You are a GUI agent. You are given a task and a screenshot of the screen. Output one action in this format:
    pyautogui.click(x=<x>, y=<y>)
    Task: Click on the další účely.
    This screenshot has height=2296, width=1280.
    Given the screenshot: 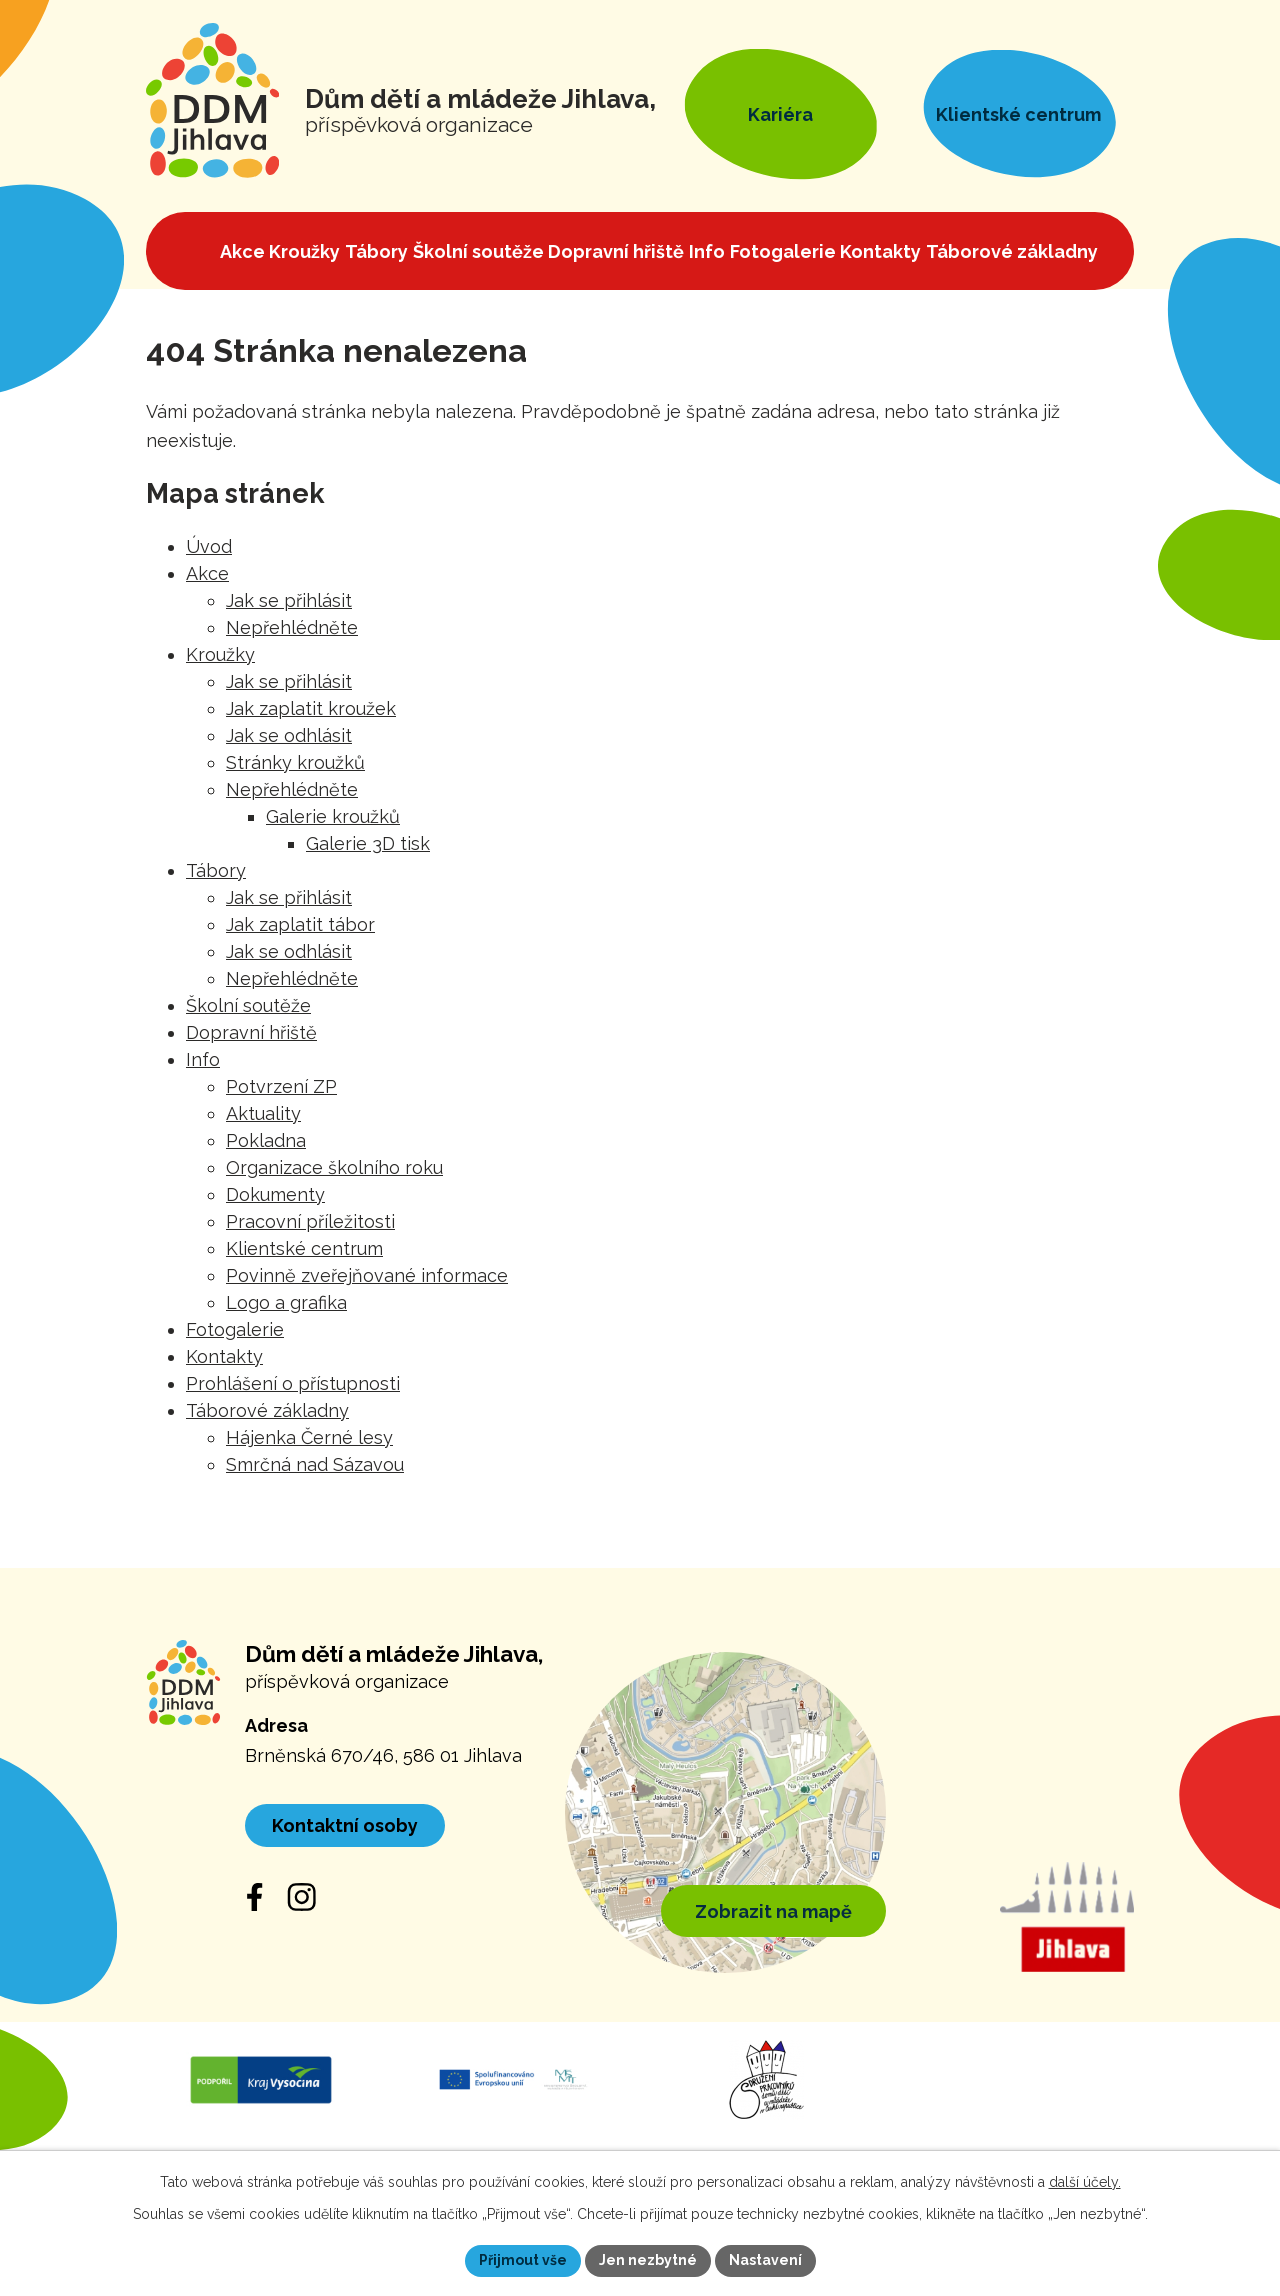 What is the action you would take?
    pyautogui.click(x=1085, y=2182)
    